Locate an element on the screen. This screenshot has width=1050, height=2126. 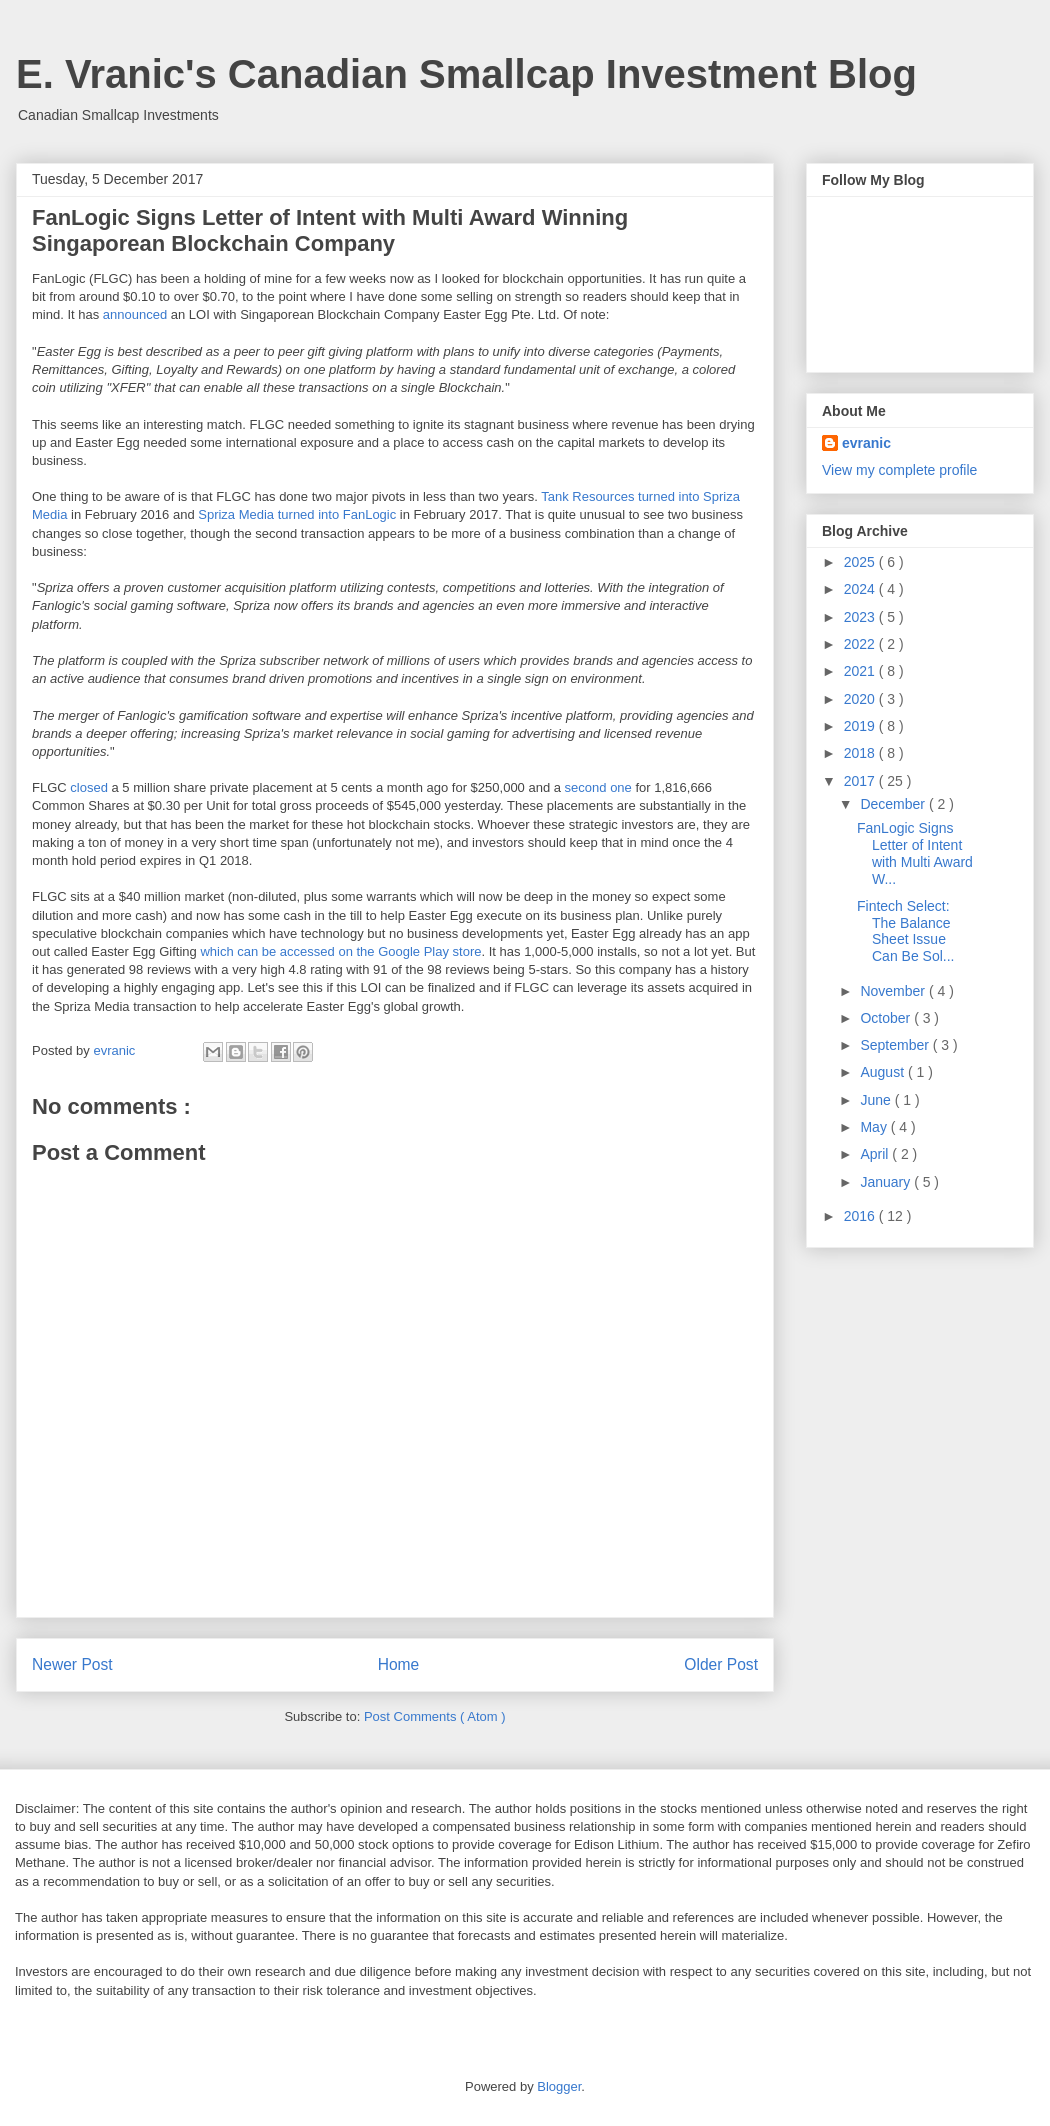
2019 is located at coordinates (861, 726).